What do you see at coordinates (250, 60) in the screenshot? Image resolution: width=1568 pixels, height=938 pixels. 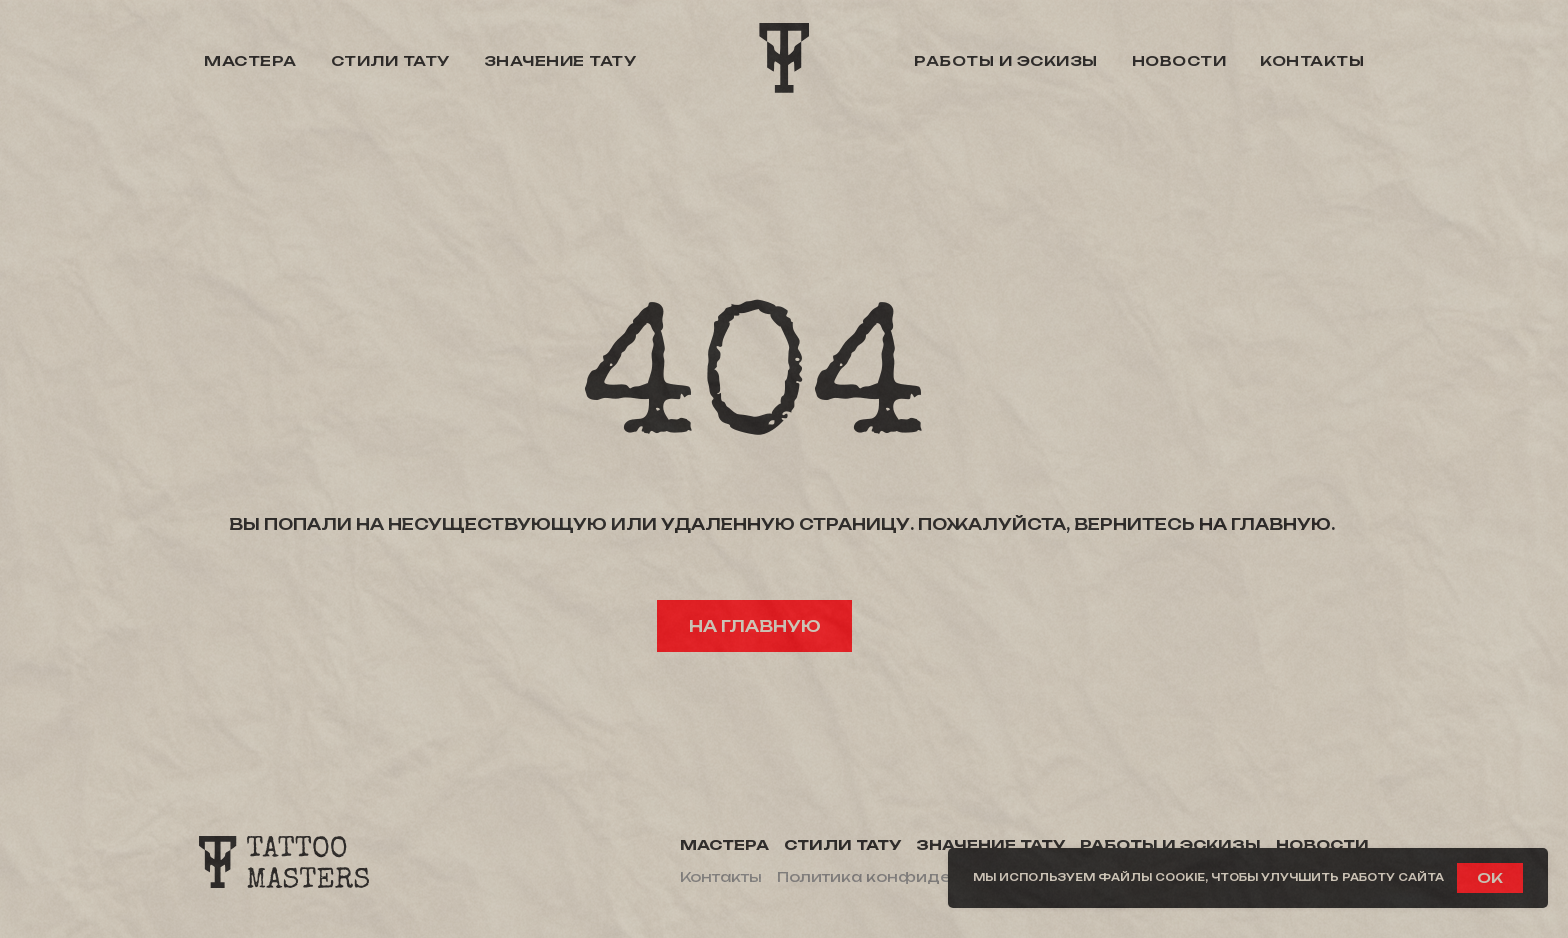 I see `Мастера` at bounding box center [250, 60].